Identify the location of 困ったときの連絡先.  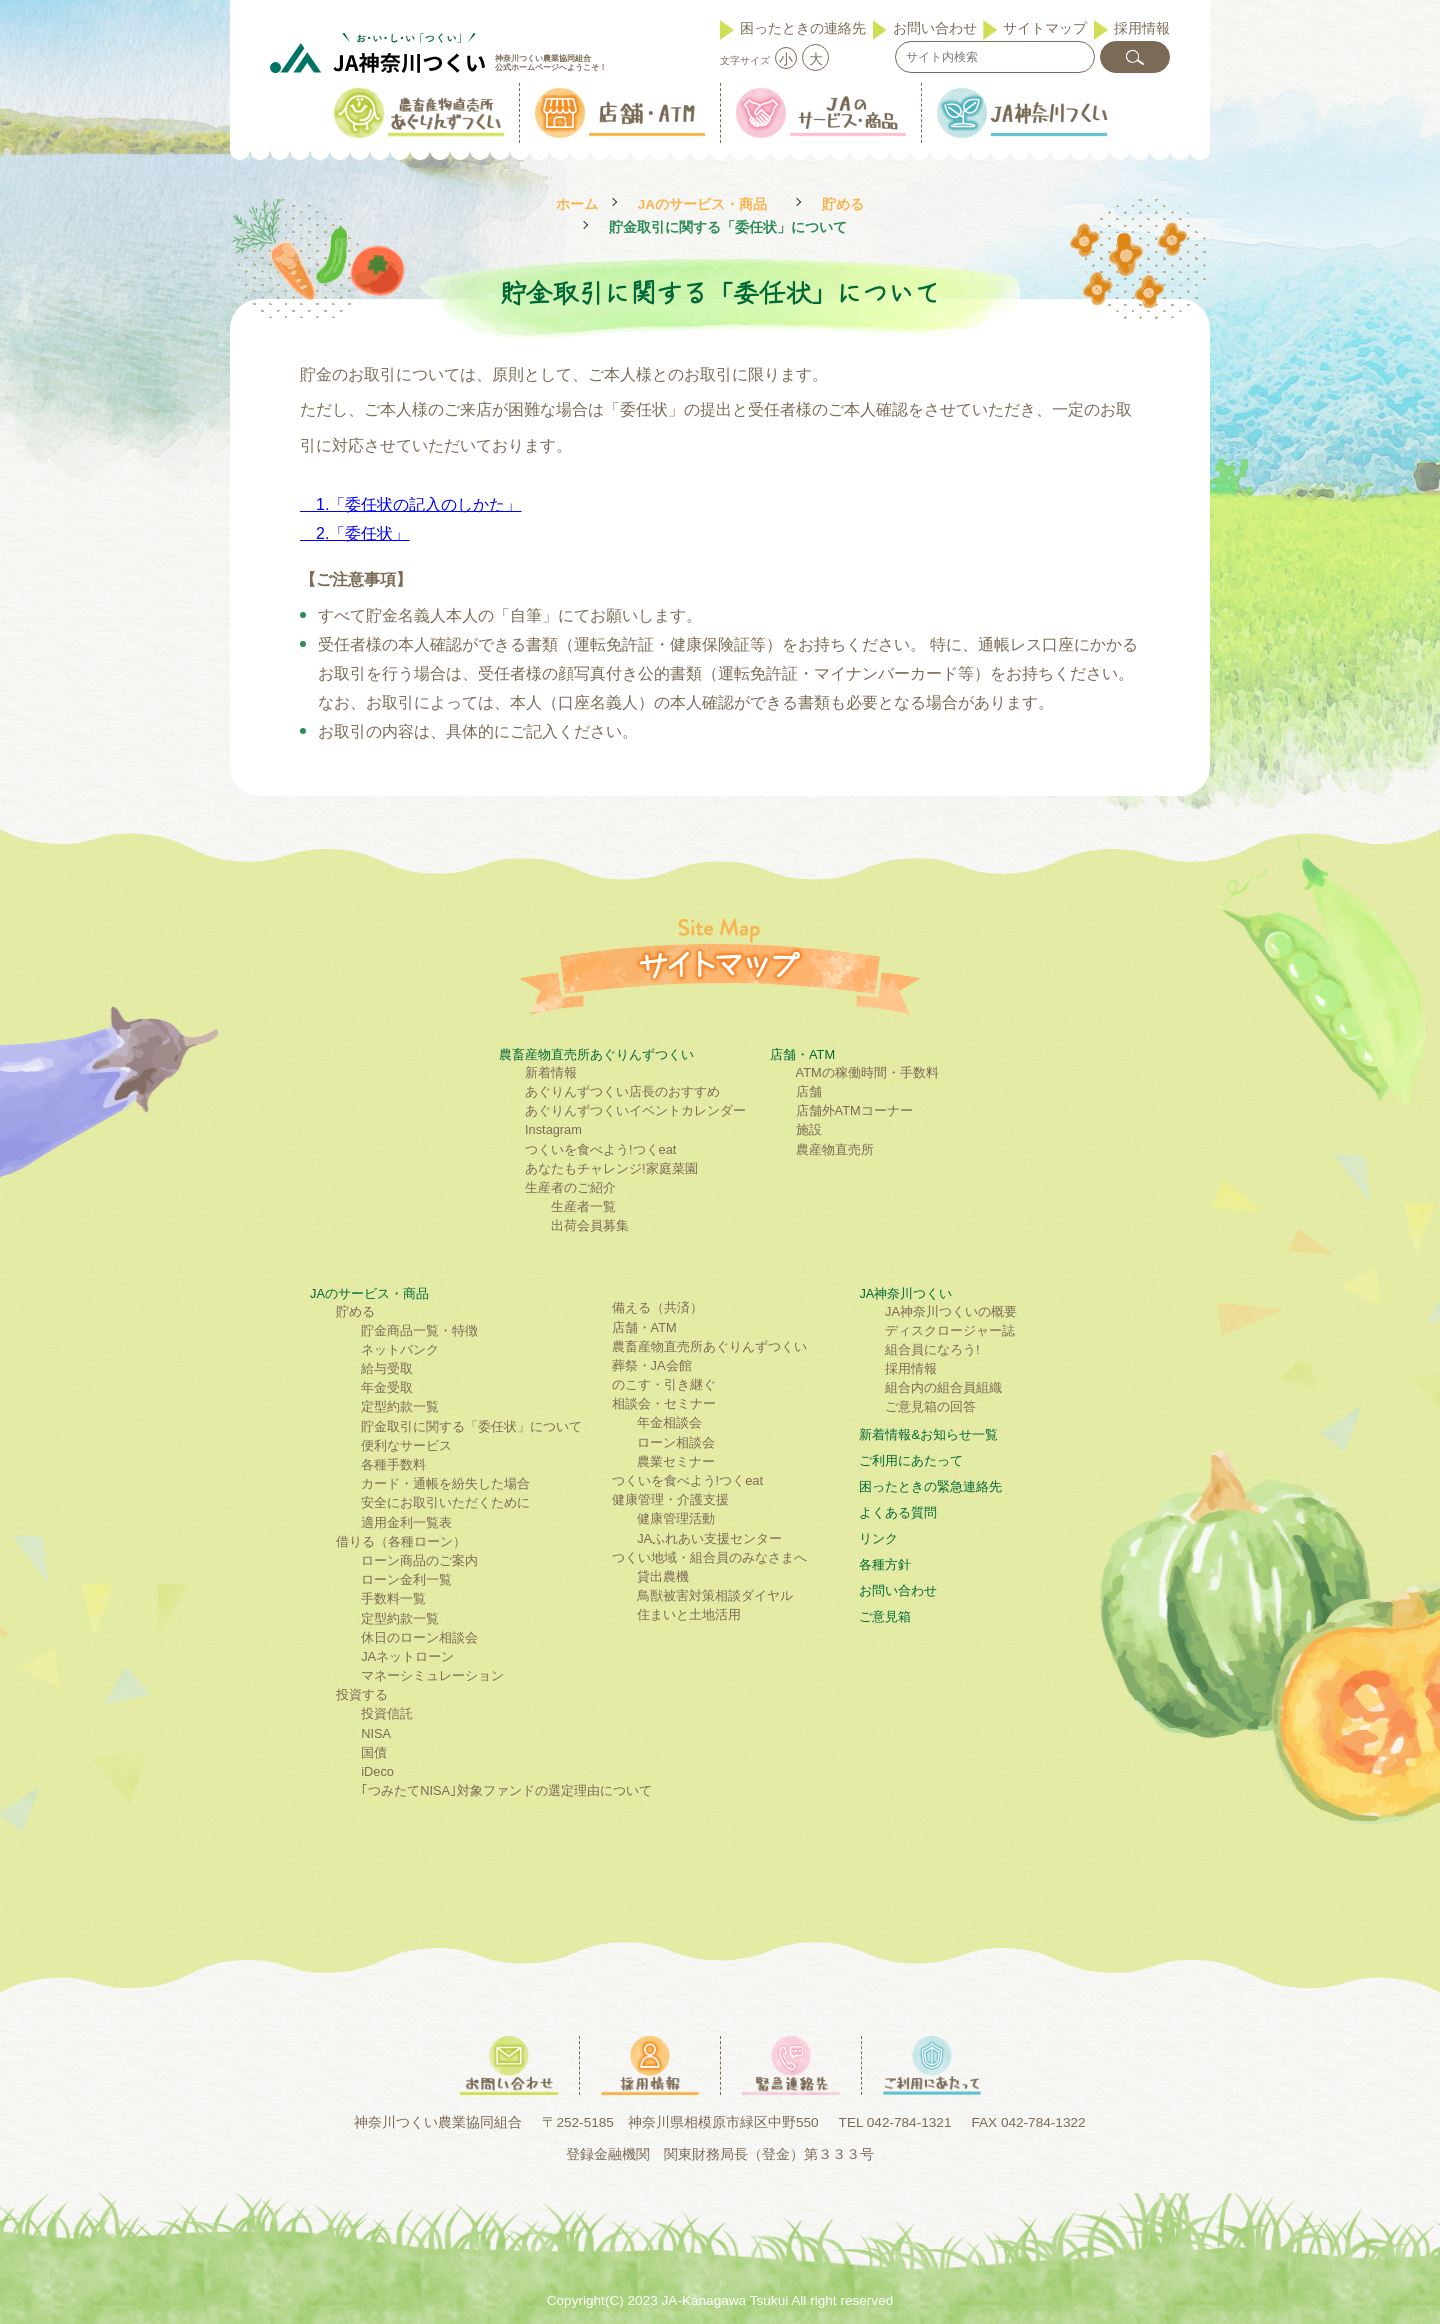
(803, 28).